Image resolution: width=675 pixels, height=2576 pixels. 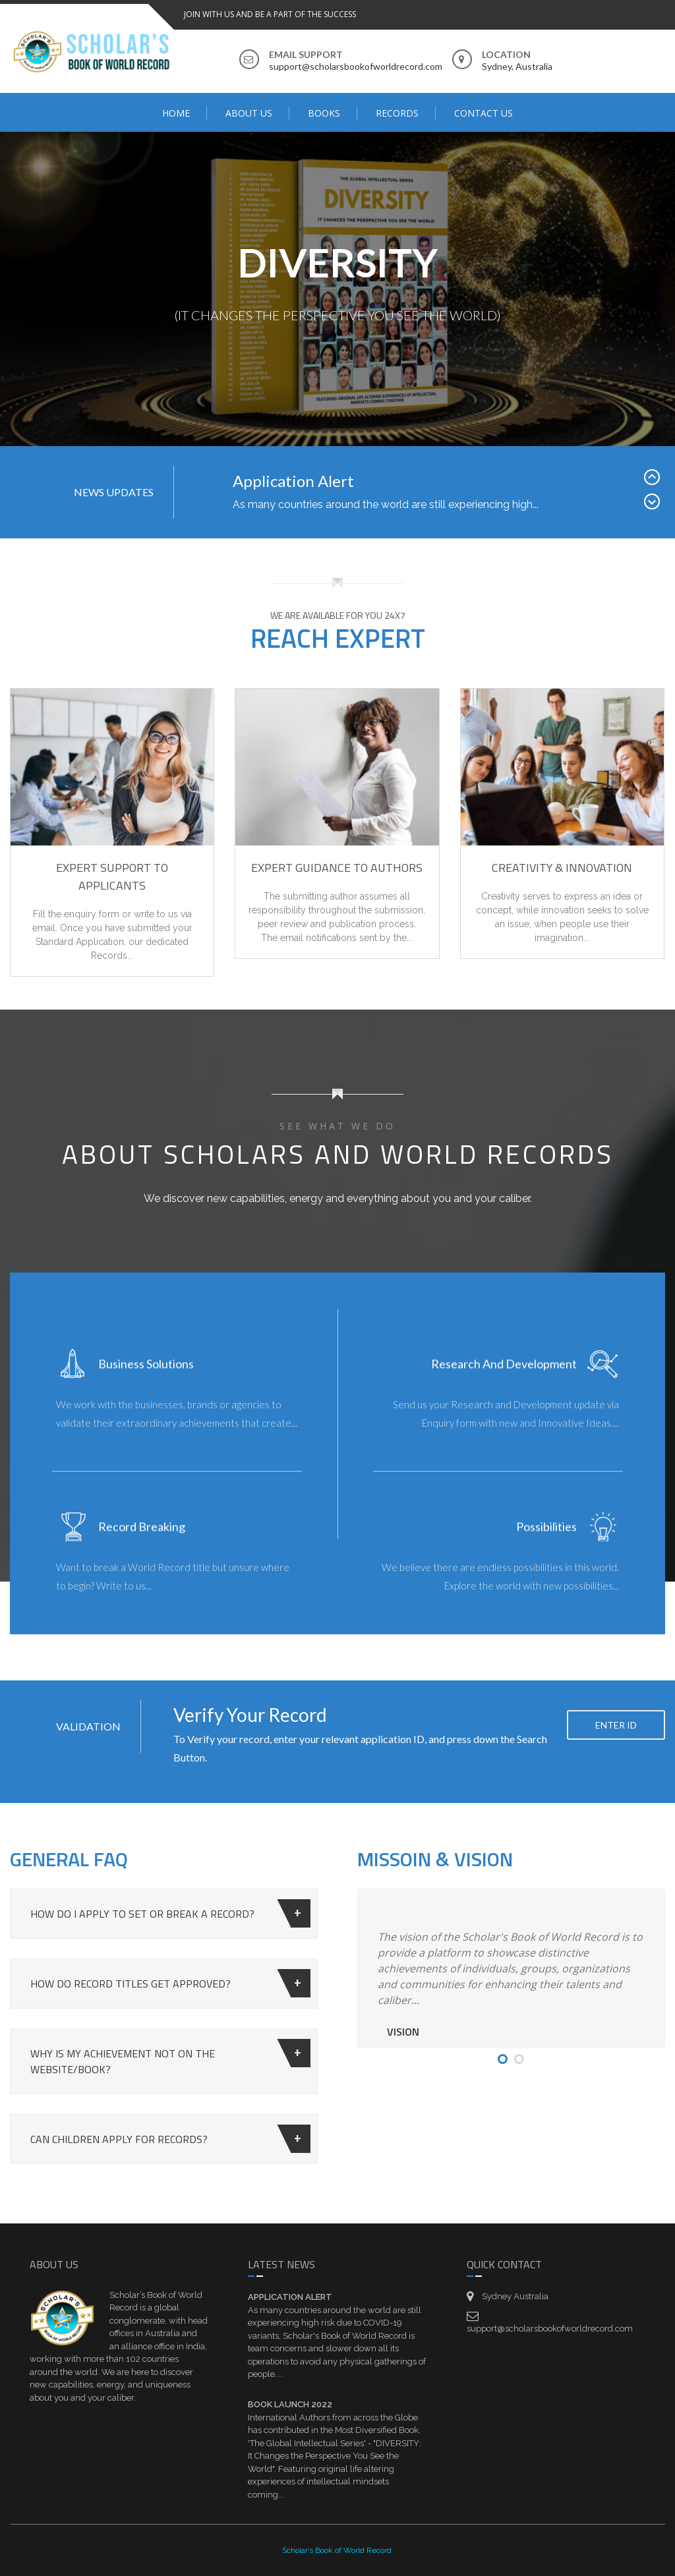 What do you see at coordinates (293, 528) in the screenshot?
I see `Application Alert` at bounding box center [293, 528].